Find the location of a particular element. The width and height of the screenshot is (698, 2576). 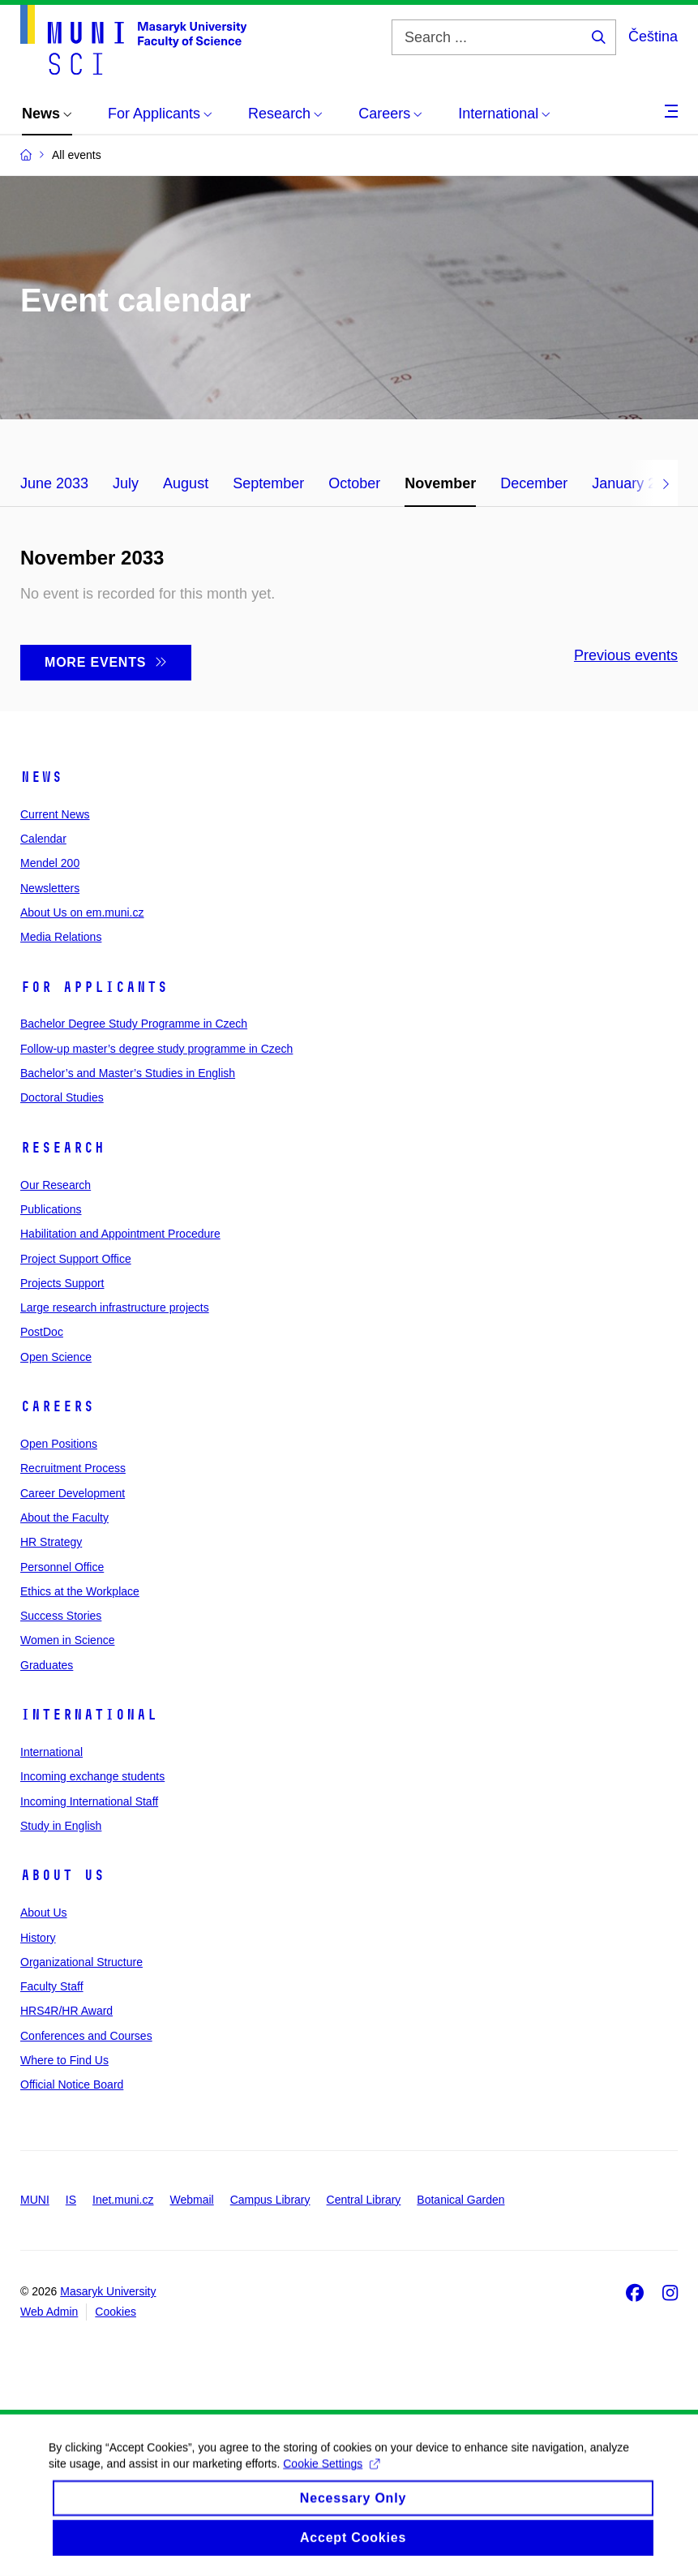

Campus Library is located at coordinates (270, 2199).